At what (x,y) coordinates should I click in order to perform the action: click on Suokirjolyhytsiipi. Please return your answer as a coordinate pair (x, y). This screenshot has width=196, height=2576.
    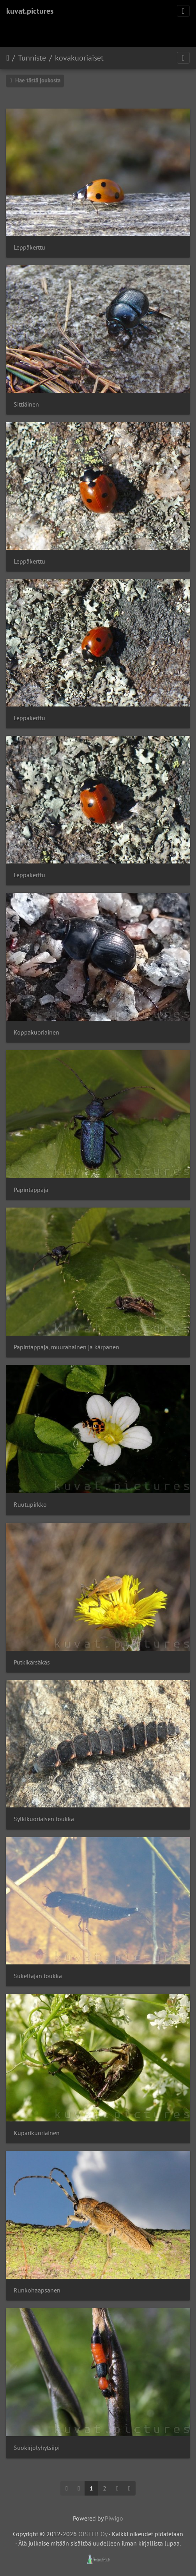
    Looking at the image, I should click on (37, 2447).